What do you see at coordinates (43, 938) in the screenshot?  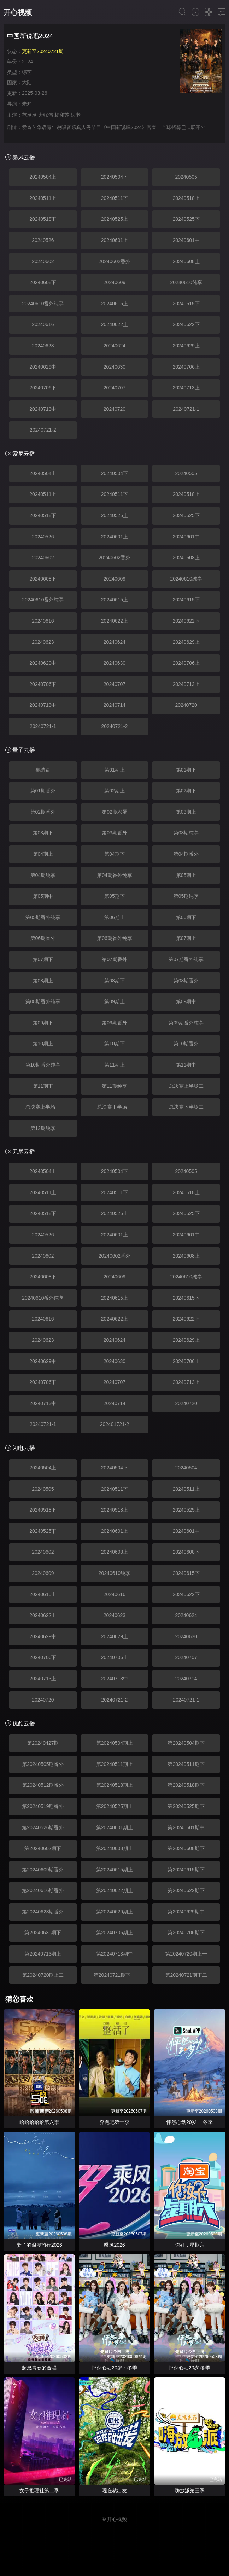 I see `第06期番外` at bounding box center [43, 938].